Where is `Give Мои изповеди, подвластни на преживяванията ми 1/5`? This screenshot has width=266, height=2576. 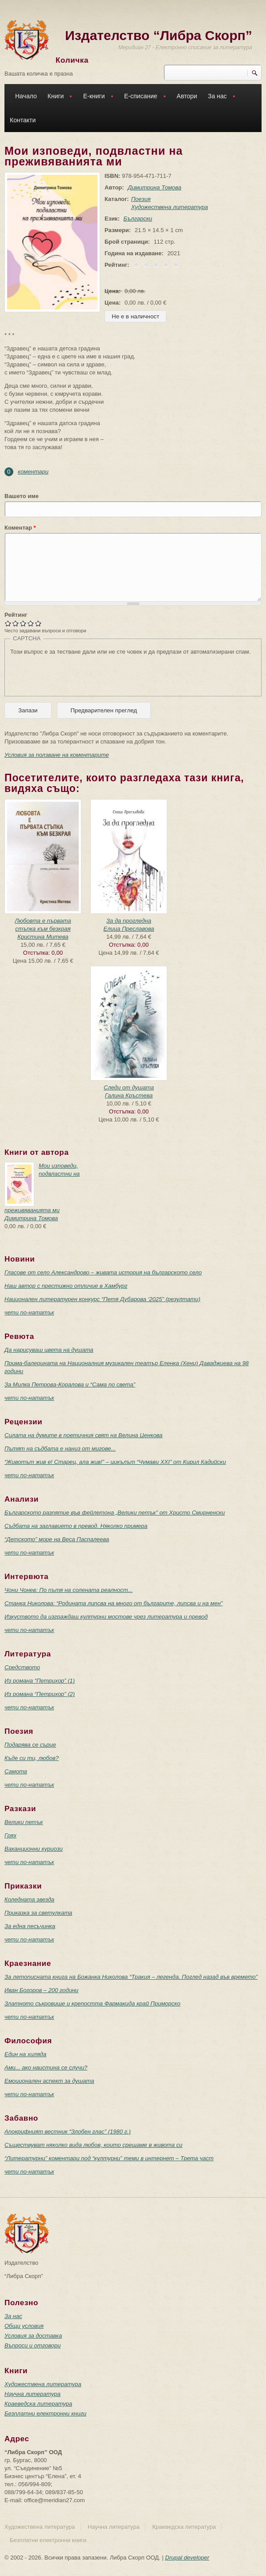
Give Мои изповеди, подвластни на преживяванията ми 1/5 is located at coordinates (8, 623).